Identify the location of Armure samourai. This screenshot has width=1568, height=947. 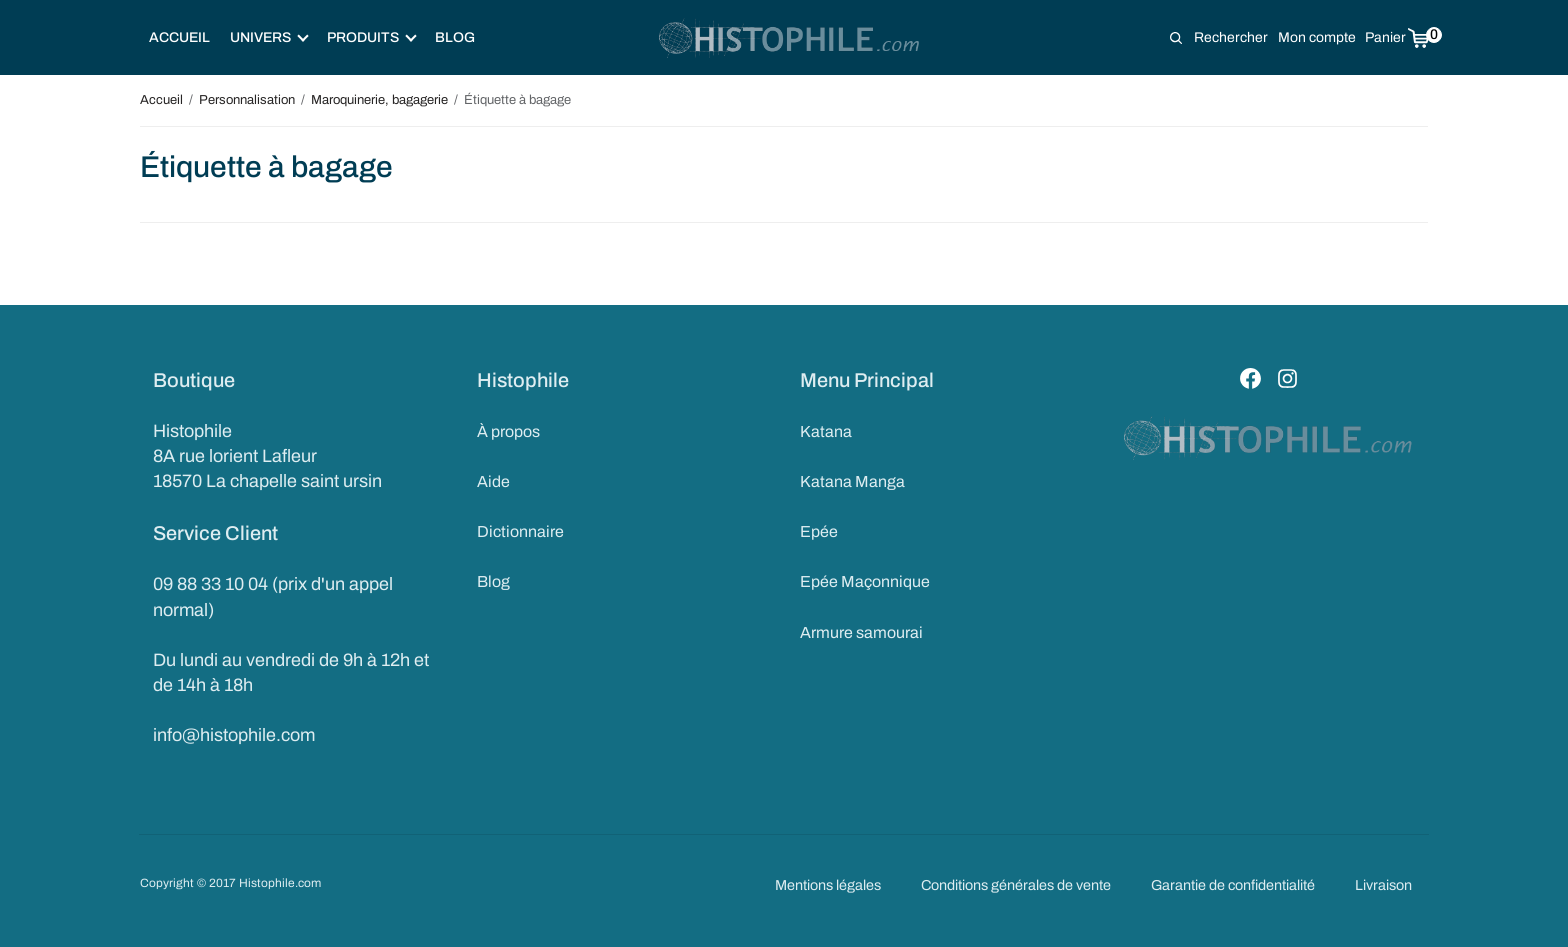
(861, 632).